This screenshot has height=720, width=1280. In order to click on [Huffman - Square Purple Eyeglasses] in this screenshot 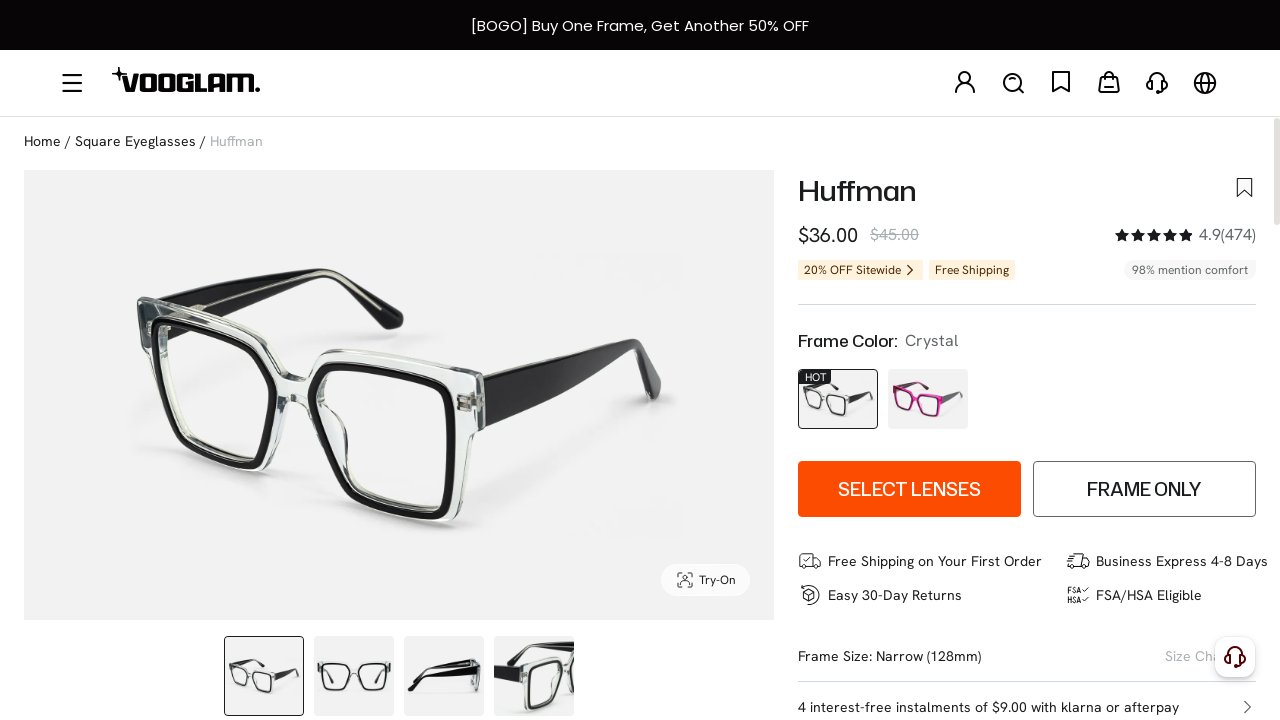, I will do `click(928, 399)`.